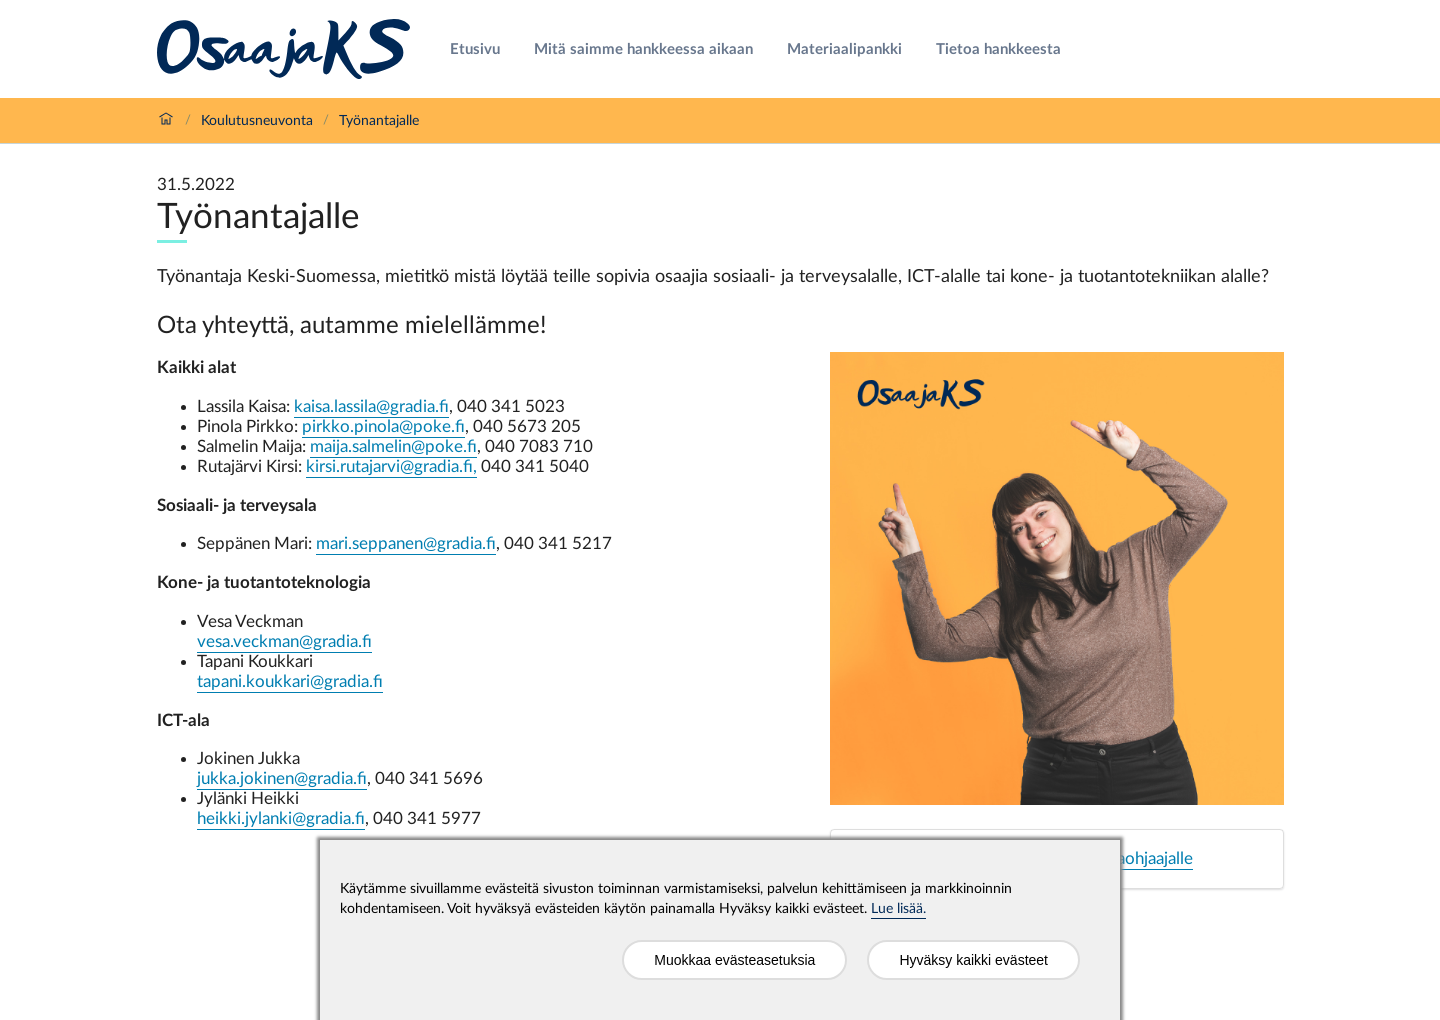 This screenshot has height=1020, width=1440. I want to click on Koulutusneuvonta, so click(257, 121).